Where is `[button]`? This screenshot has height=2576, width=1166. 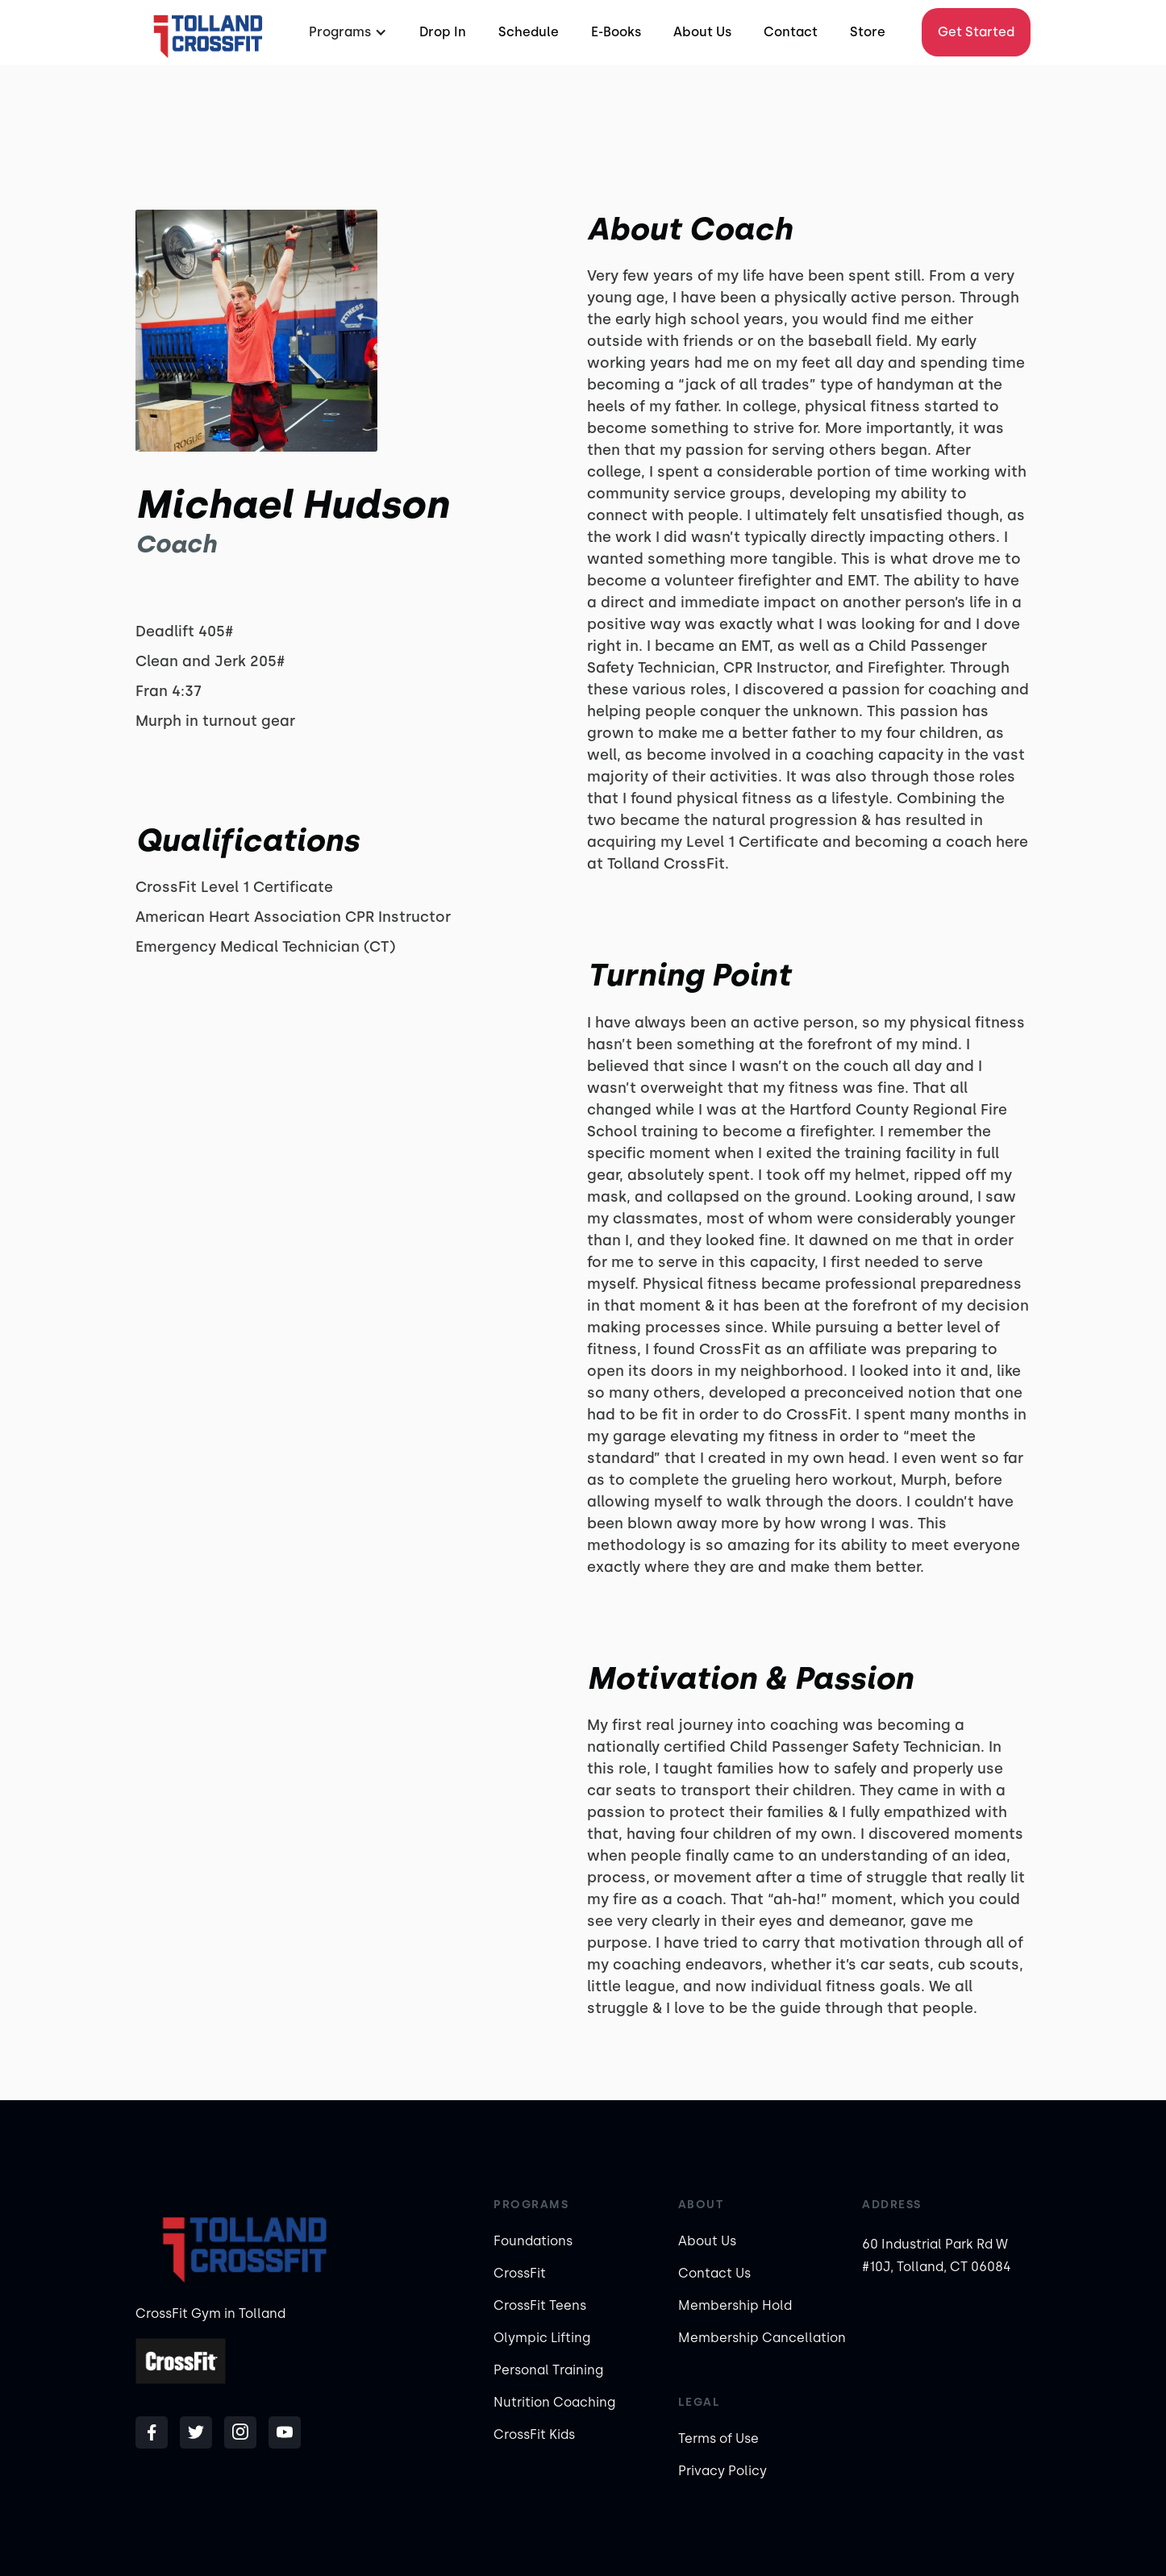 [button] is located at coordinates (346, 32).